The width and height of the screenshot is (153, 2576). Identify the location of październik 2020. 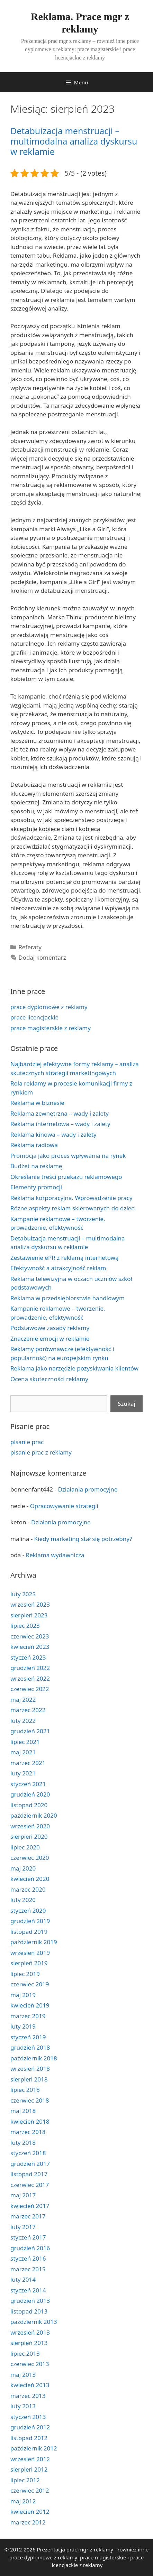
(33, 1815).